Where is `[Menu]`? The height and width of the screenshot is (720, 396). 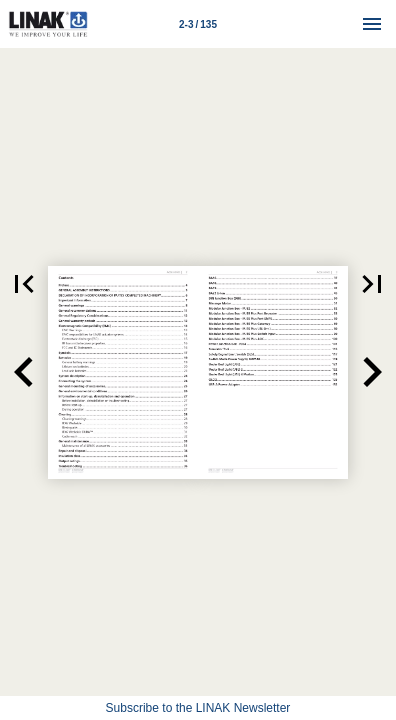
[Menu] is located at coordinates (372, 24).